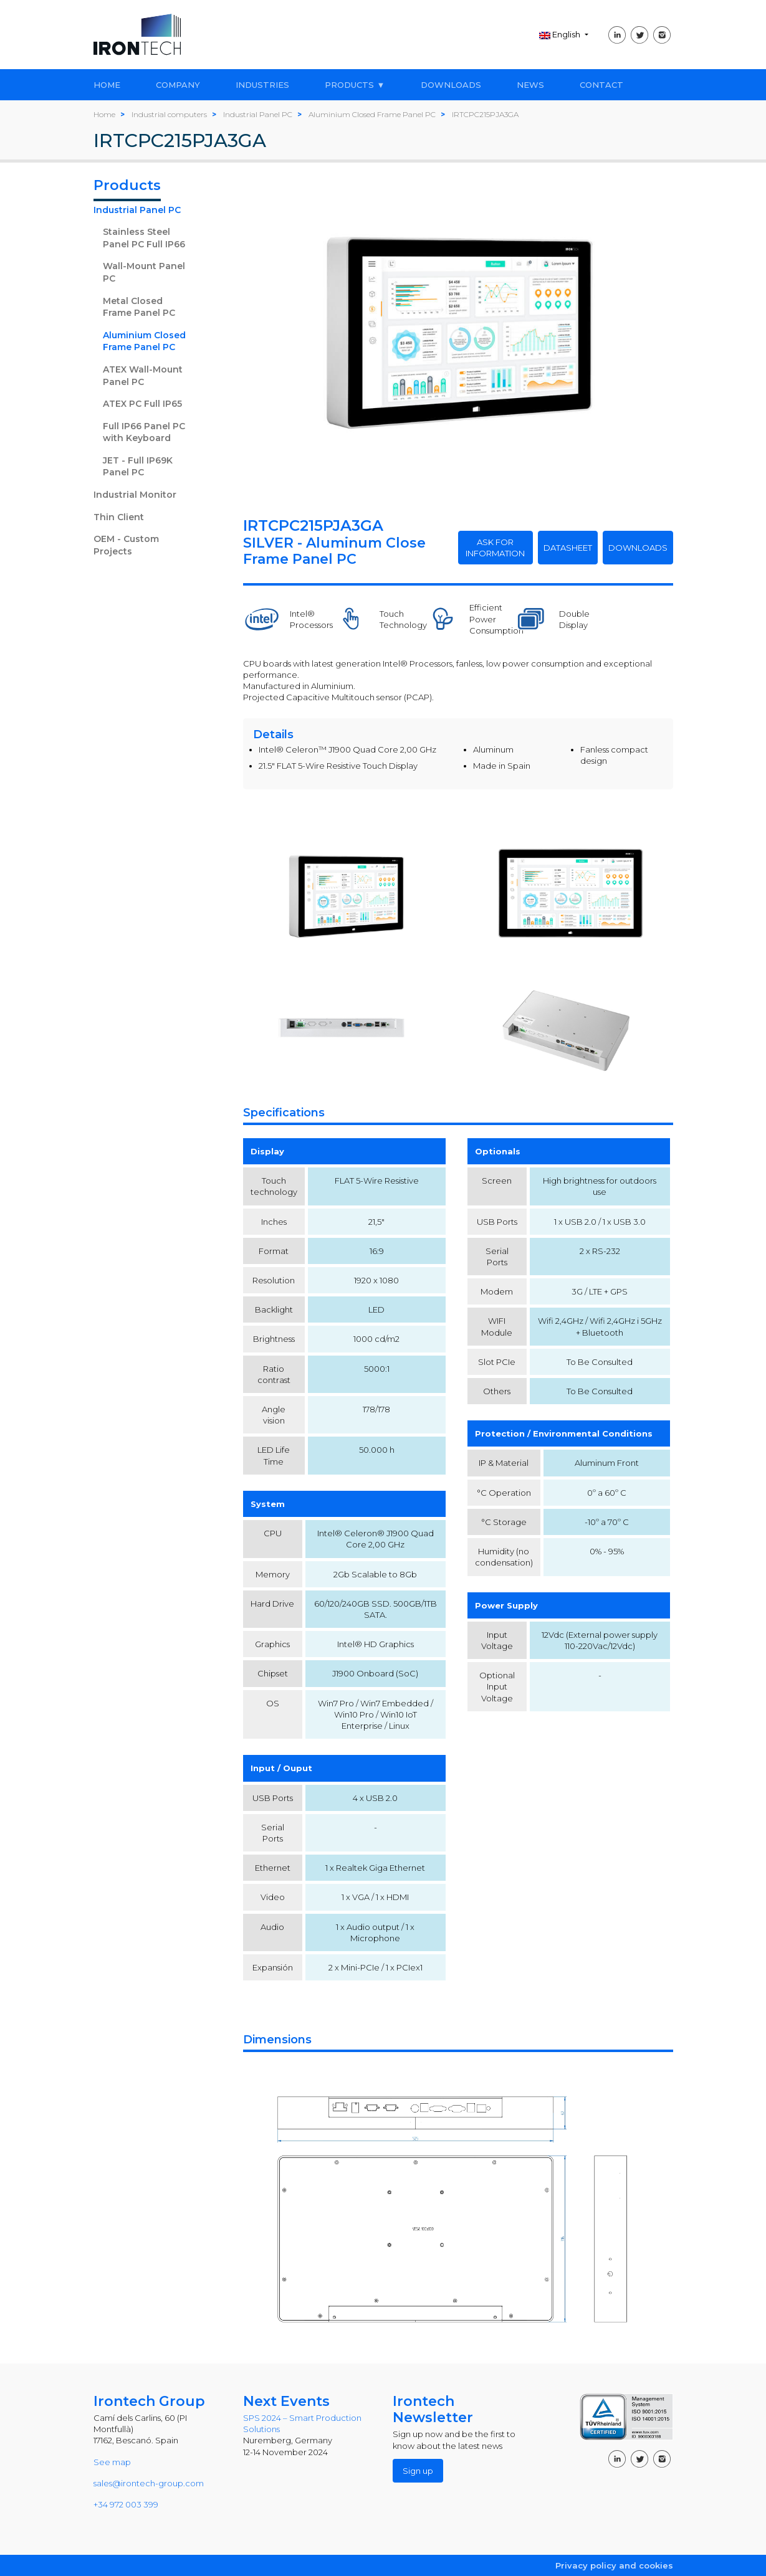  Describe the element at coordinates (451, 85) in the screenshot. I see `DOWNLOADS` at that location.